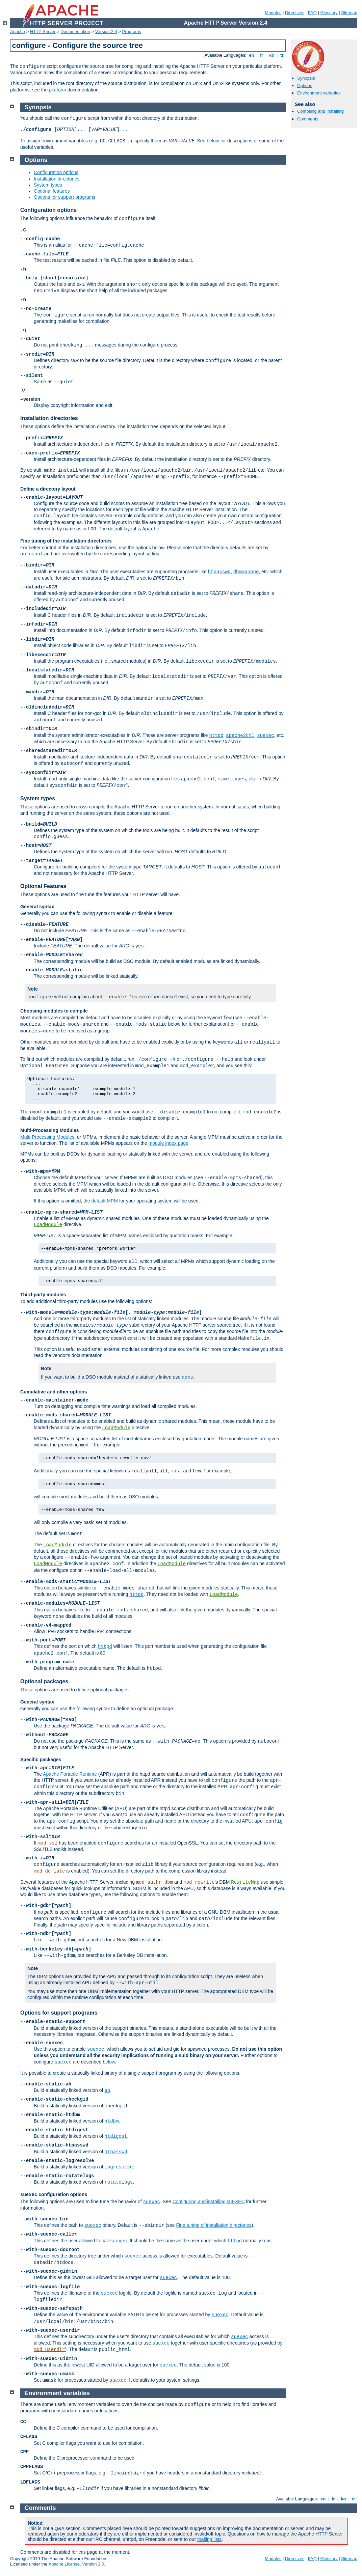 This screenshot has width=362, height=2576. I want to click on platform, so click(57, 89).